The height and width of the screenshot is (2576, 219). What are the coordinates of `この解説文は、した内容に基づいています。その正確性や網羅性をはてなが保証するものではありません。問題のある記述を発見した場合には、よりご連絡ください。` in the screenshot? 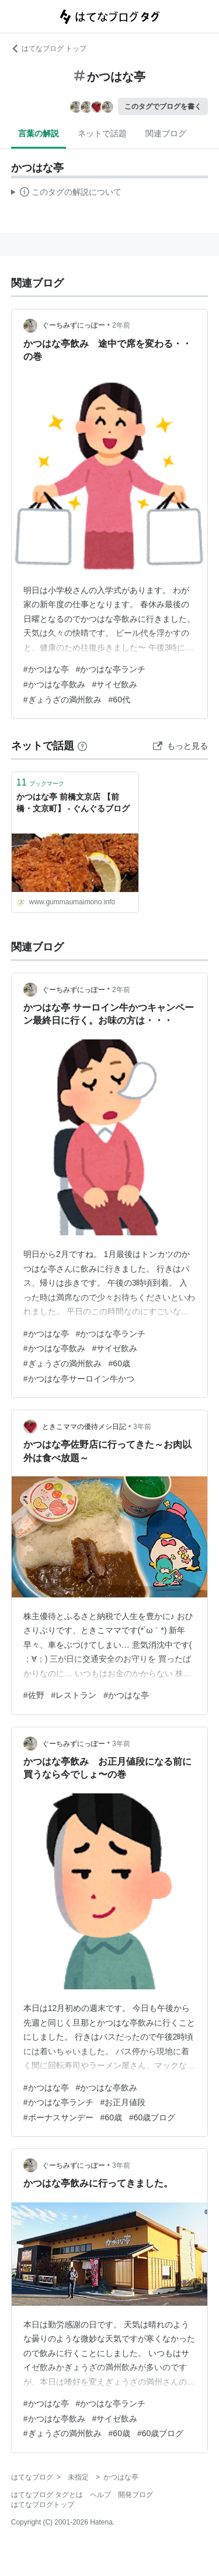 It's located at (66, 193).